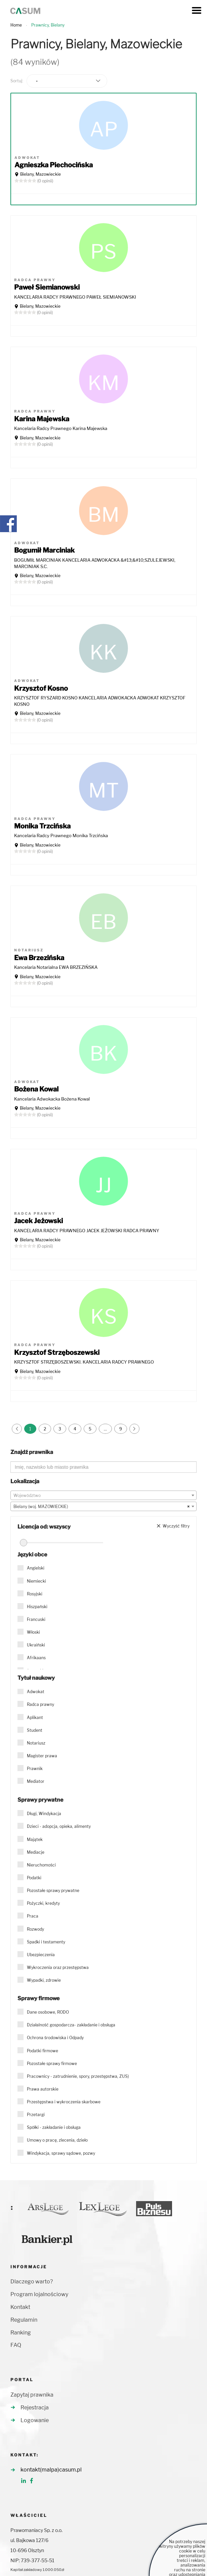 The height and width of the screenshot is (2576, 207). What do you see at coordinates (34, 2420) in the screenshot?
I see `Logowanie` at bounding box center [34, 2420].